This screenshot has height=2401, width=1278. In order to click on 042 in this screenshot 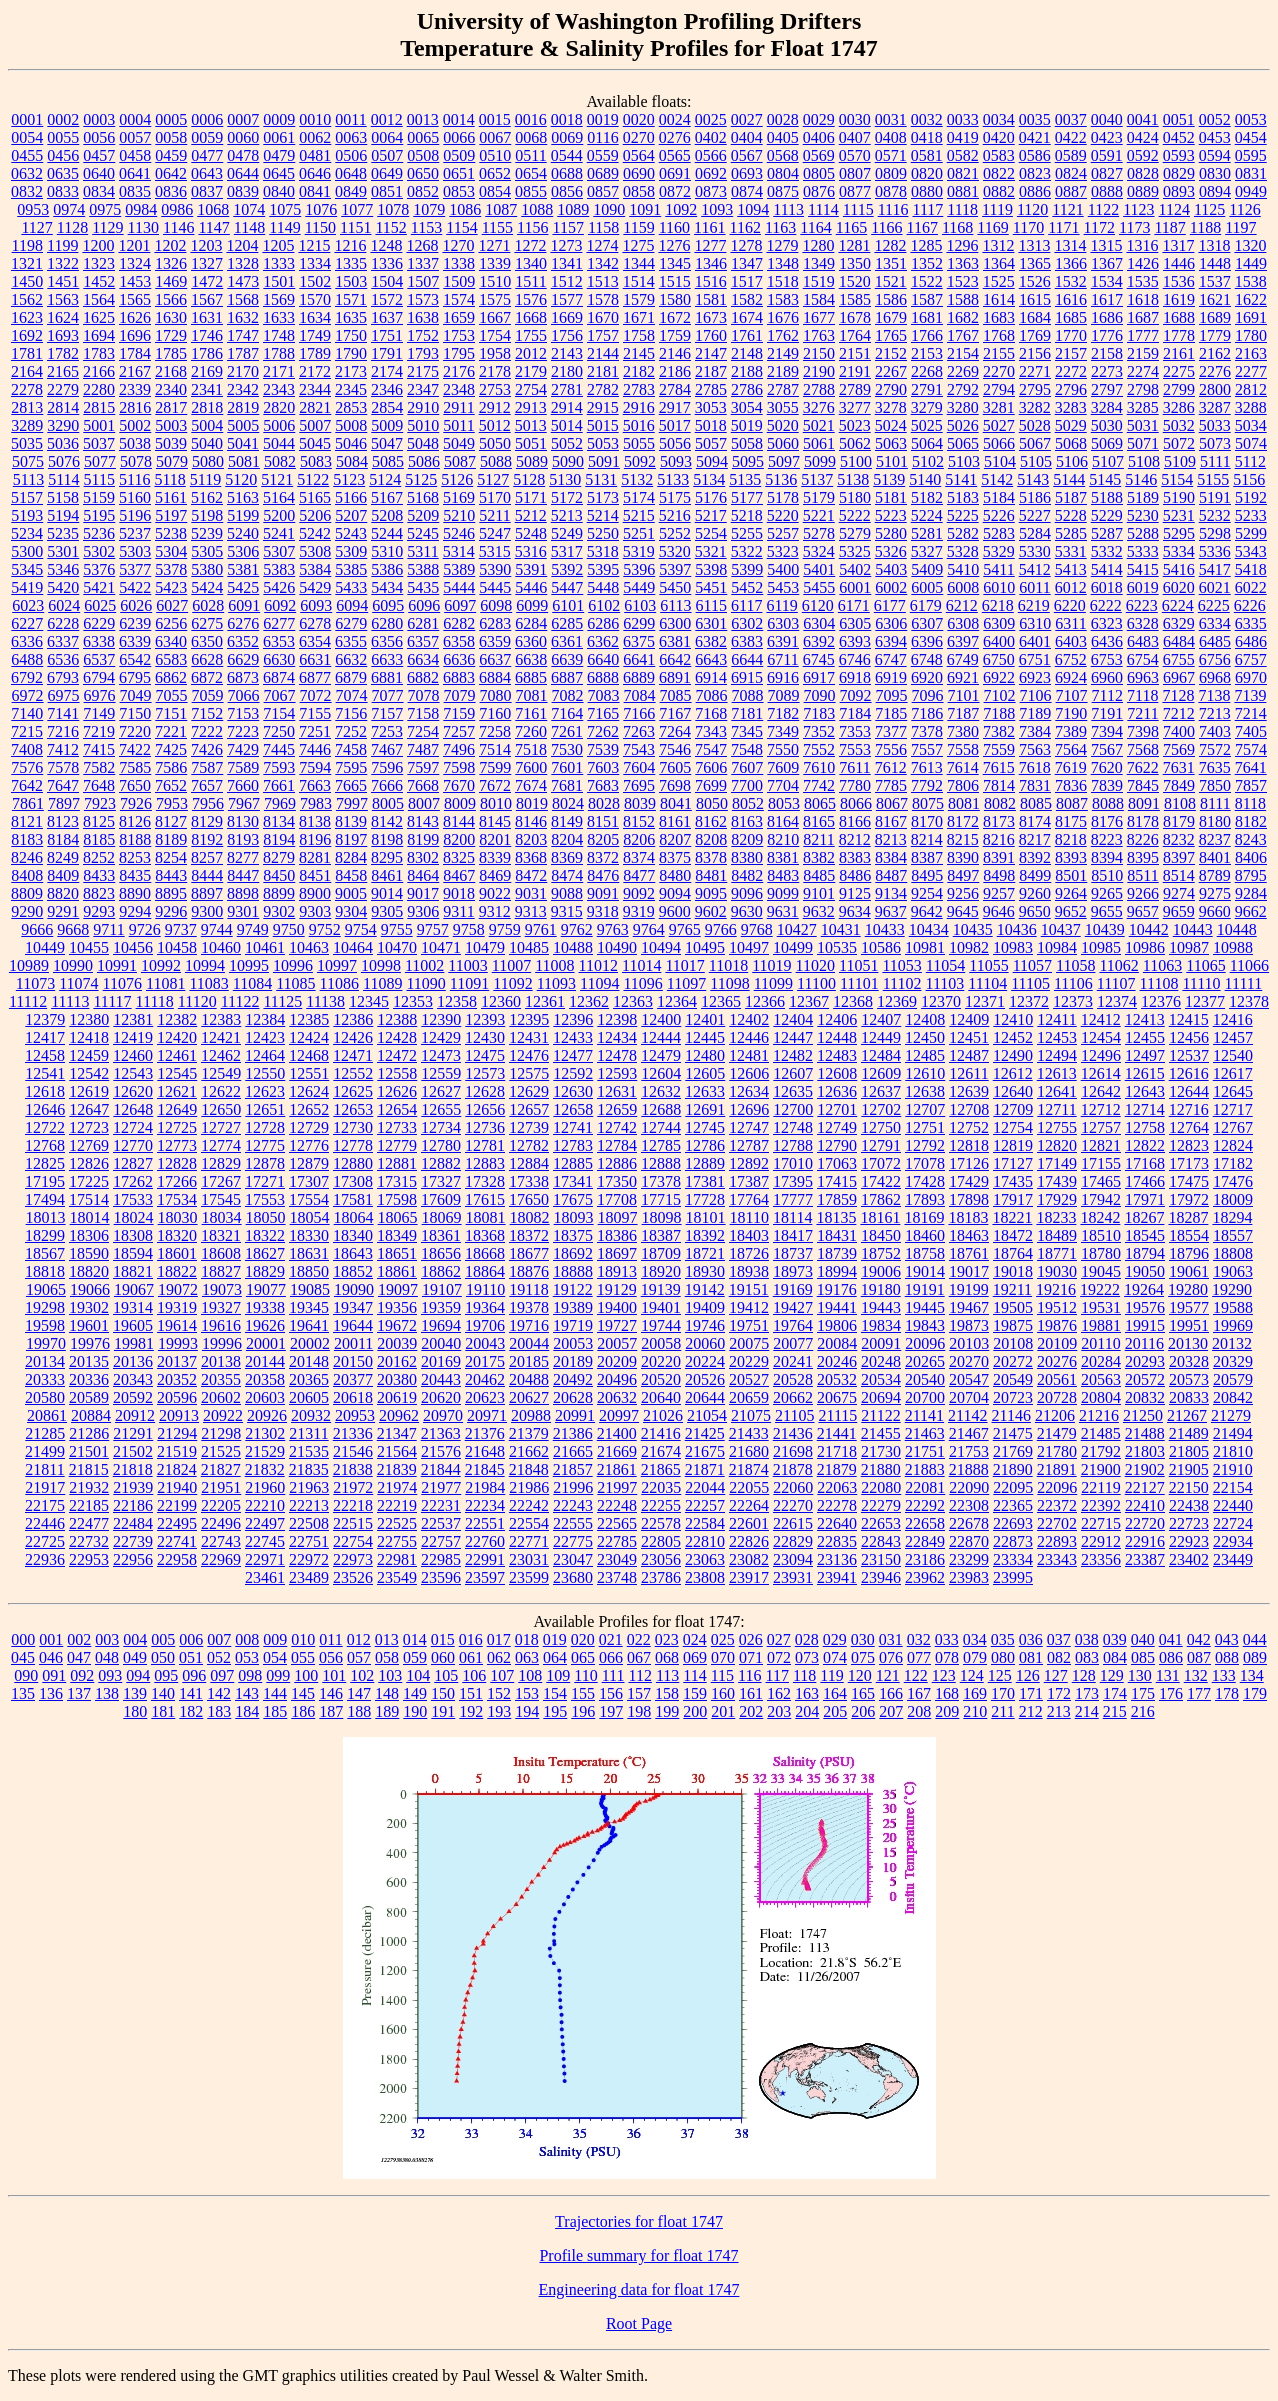, I will do `click(1199, 1639)`.